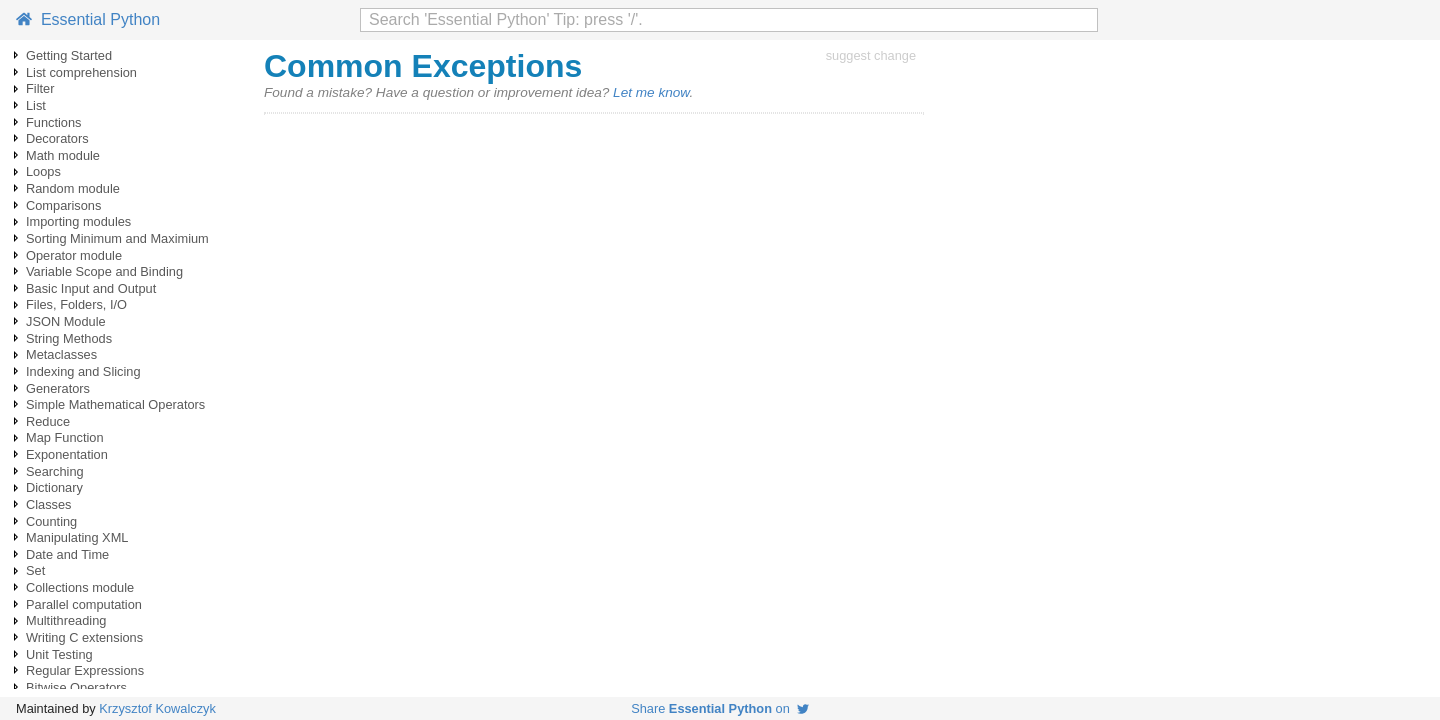 The height and width of the screenshot is (720, 1440). Describe the element at coordinates (51, 521) in the screenshot. I see `Counting` at that location.